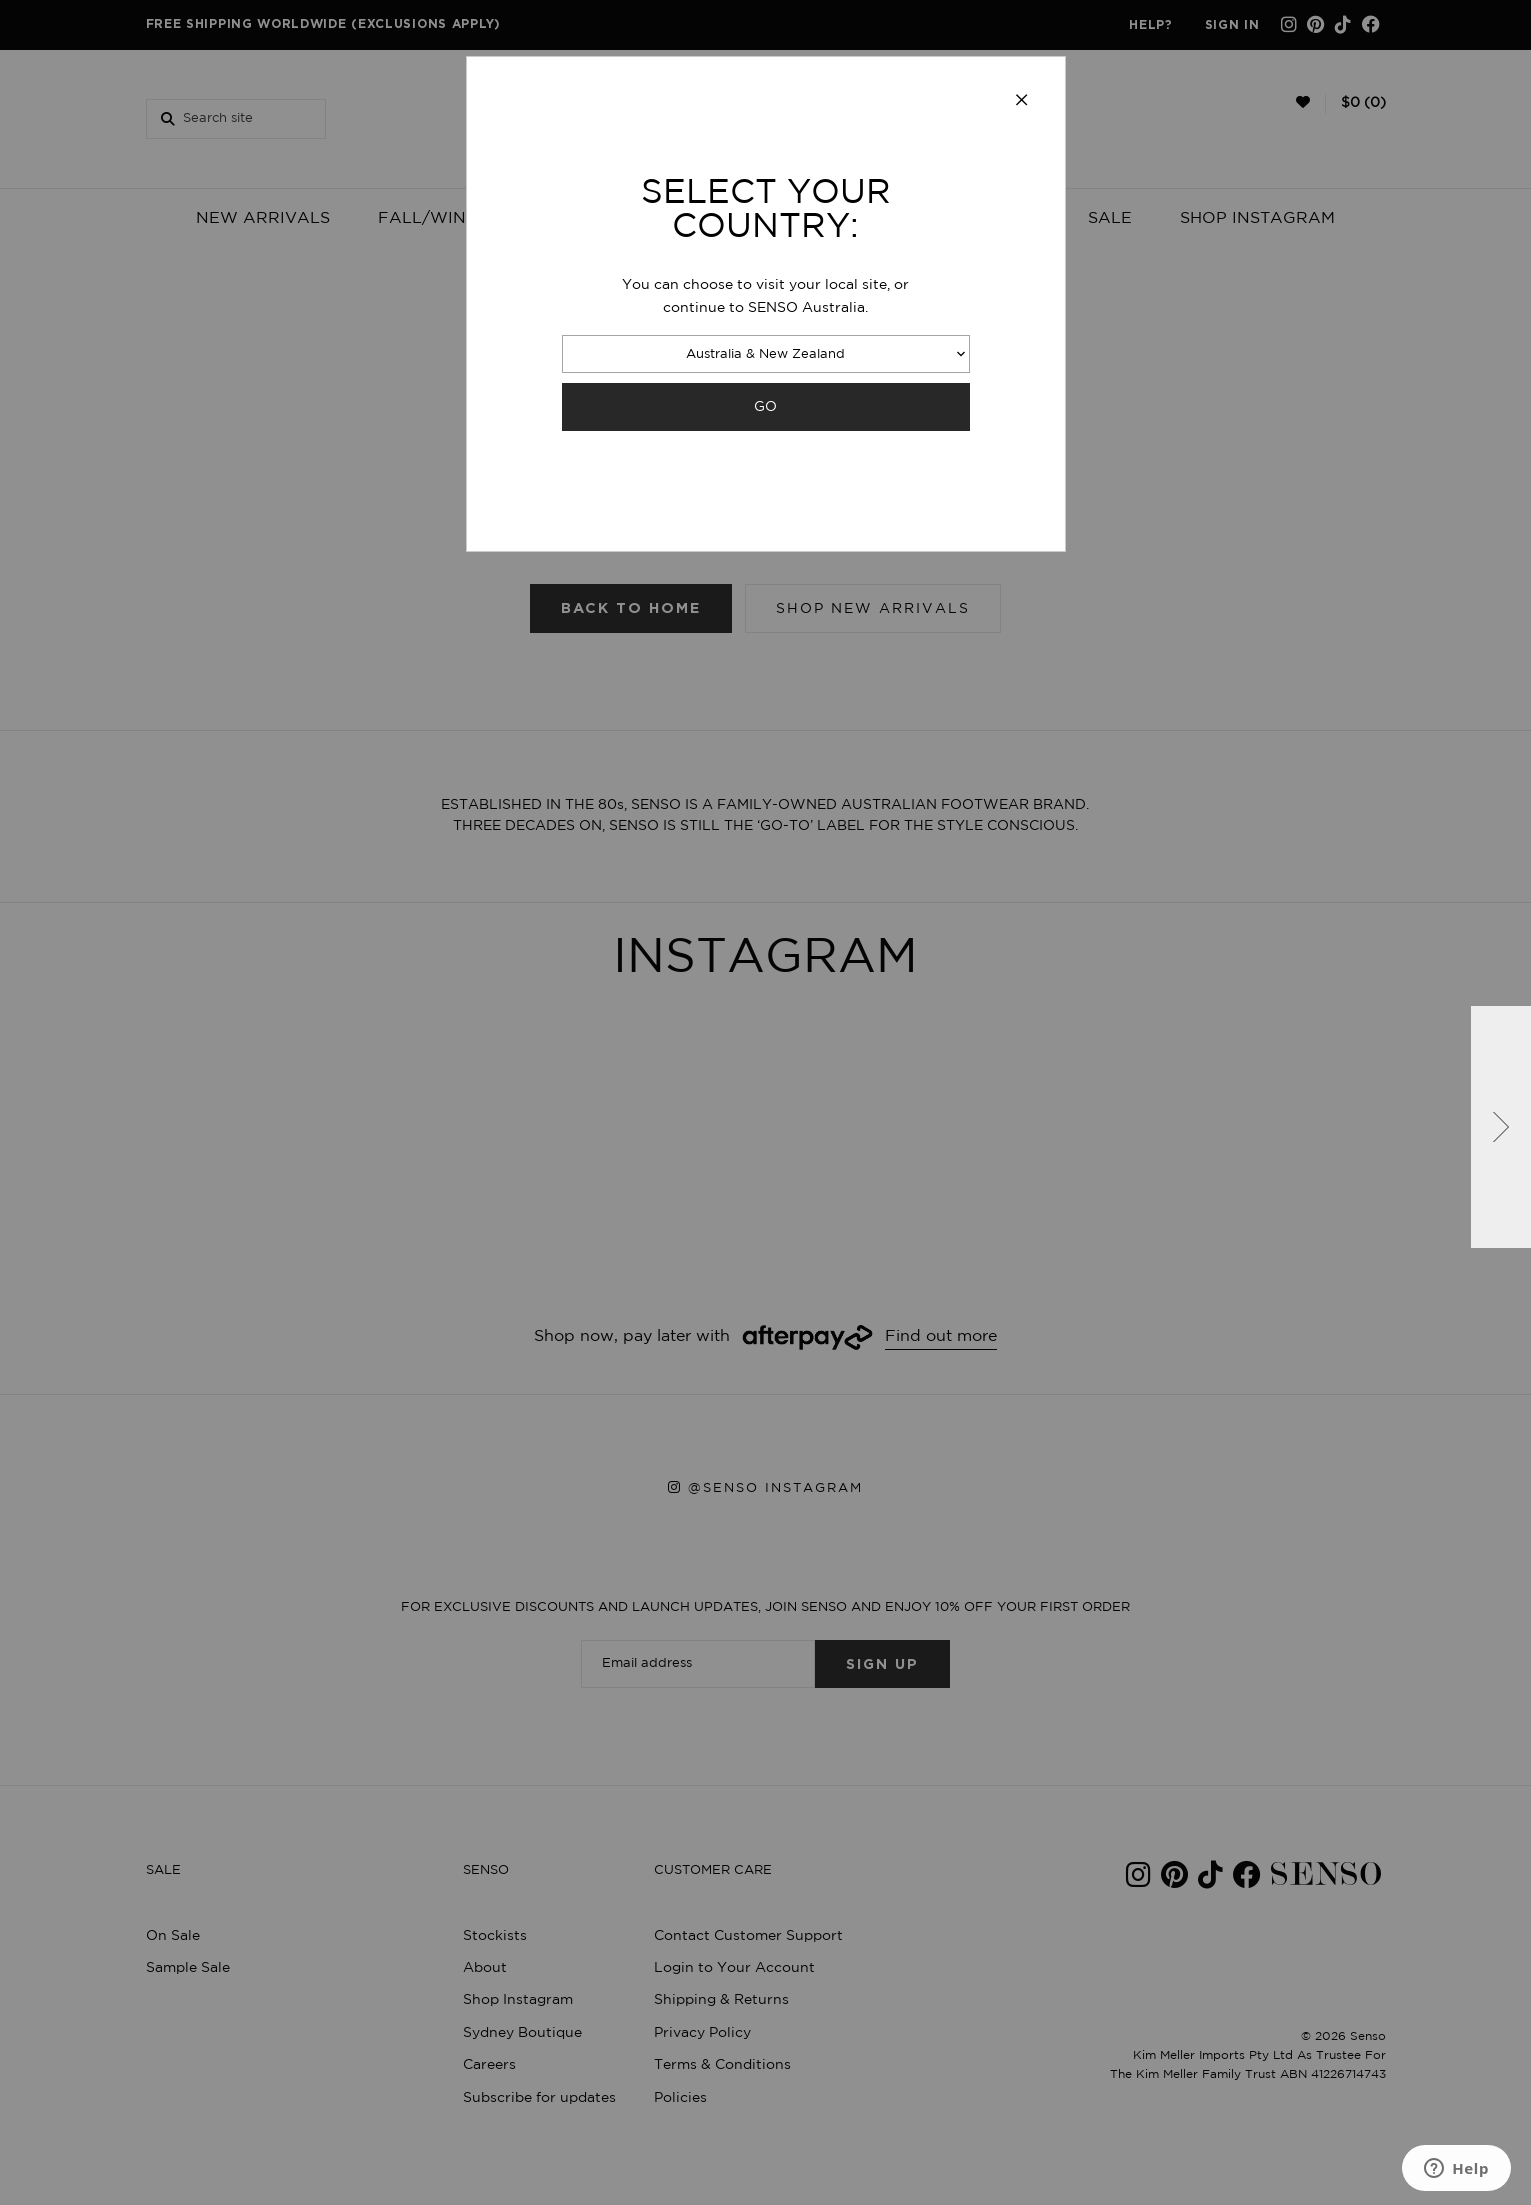  What do you see at coordinates (765, 354) in the screenshot?
I see `Australia & New Zealand [combobox]` at bounding box center [765, 354].